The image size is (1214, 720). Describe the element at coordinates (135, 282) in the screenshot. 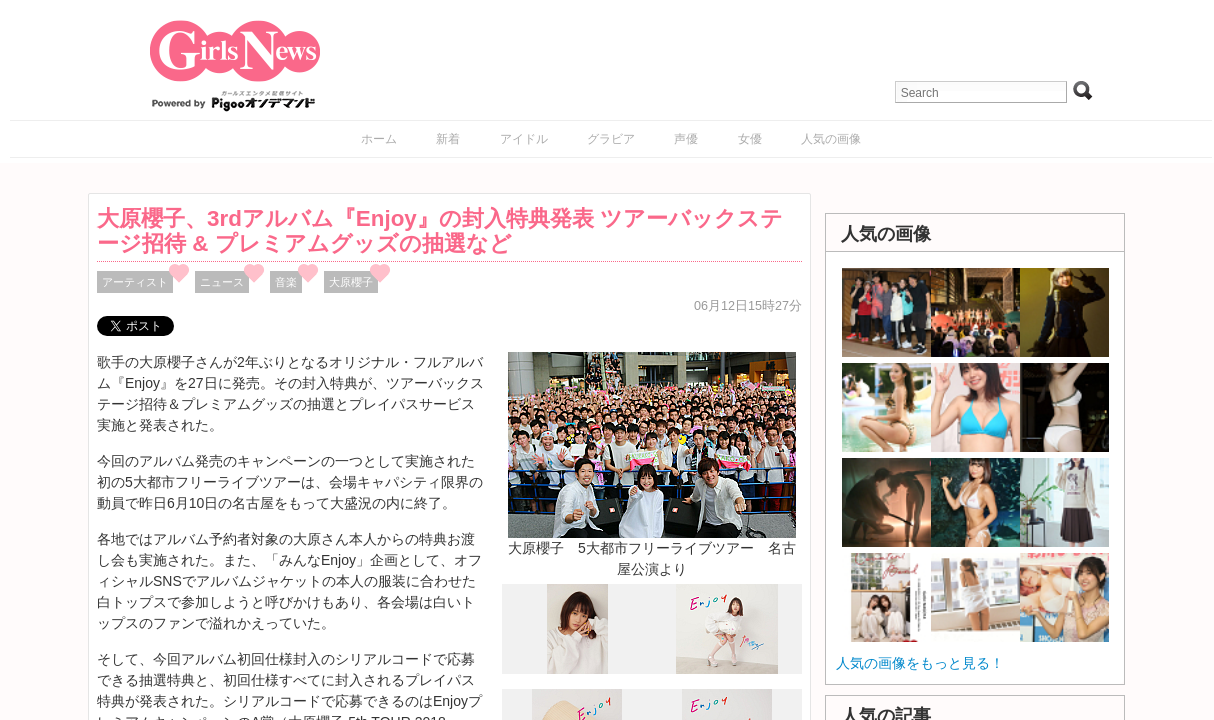

I see `アーティスト` at that location.